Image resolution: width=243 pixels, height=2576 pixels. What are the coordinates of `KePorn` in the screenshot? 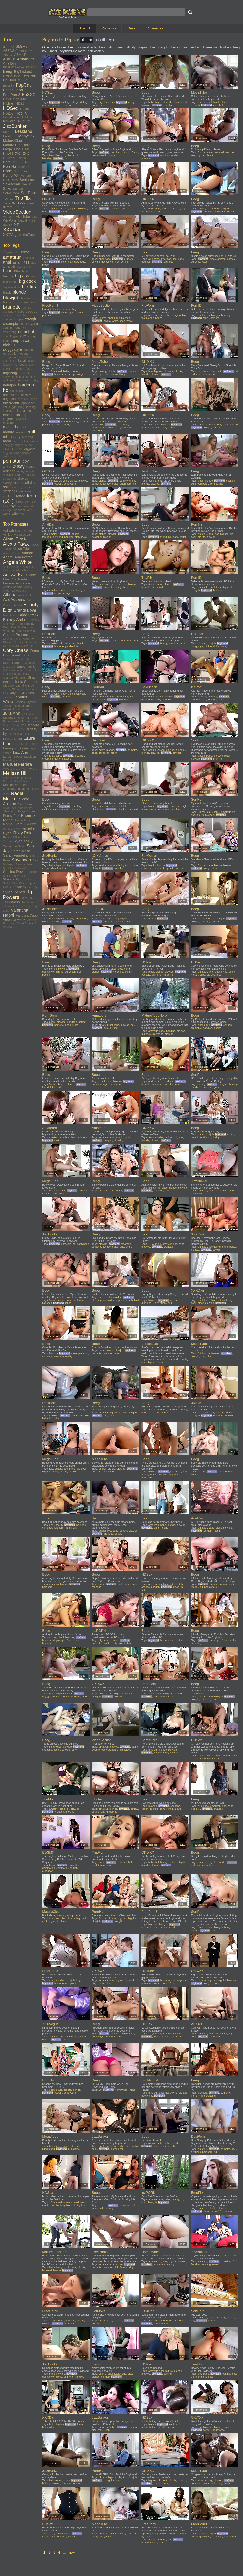 It's located at (8, 131).